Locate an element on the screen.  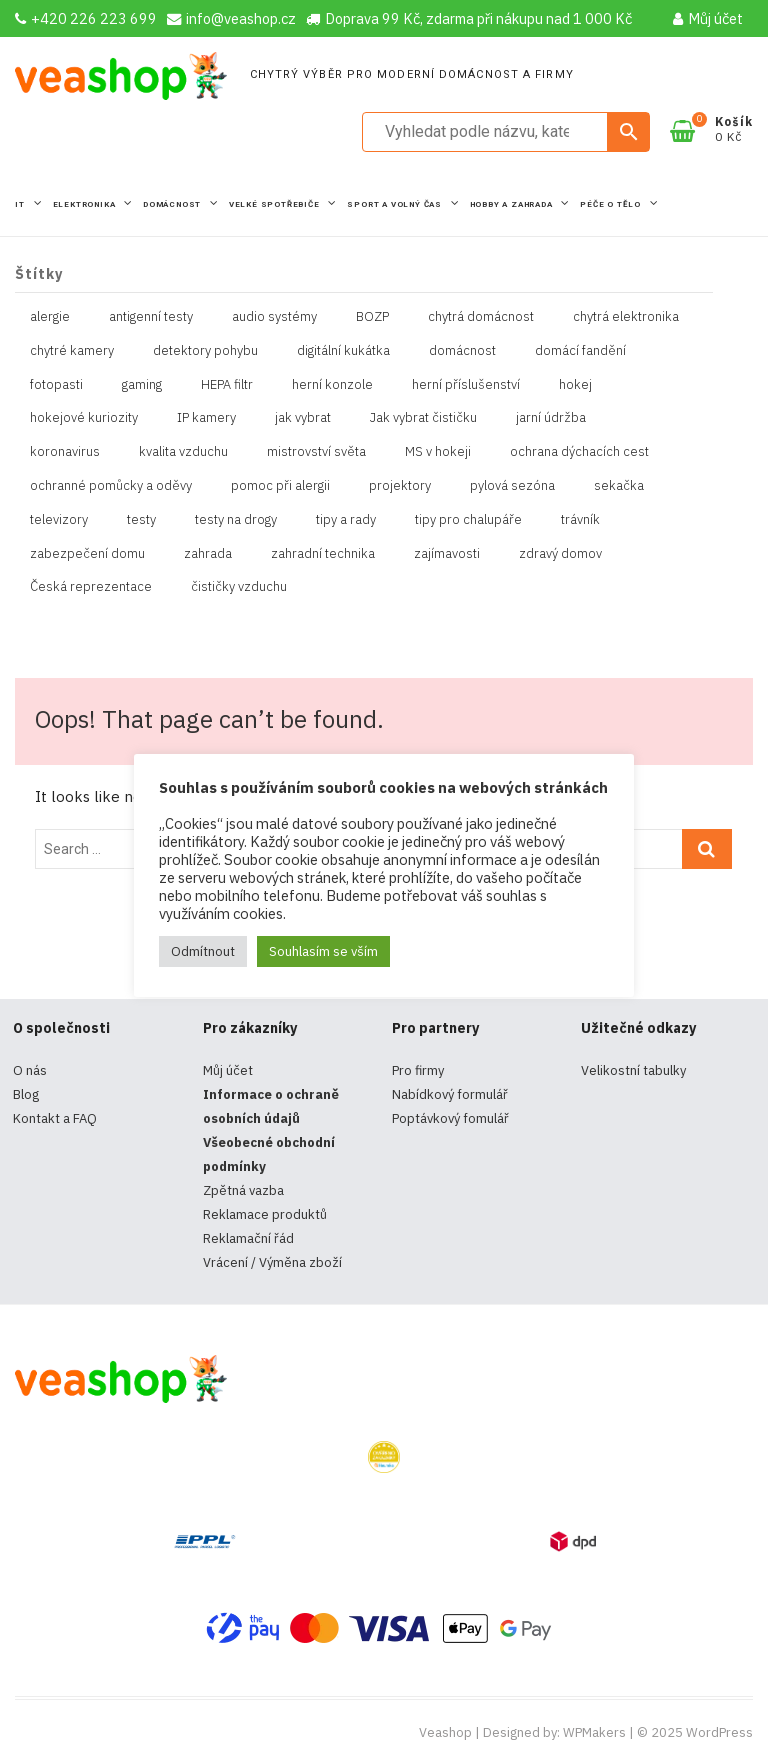
testy [testy (4 položky)] is located at coordinates (141, 519).